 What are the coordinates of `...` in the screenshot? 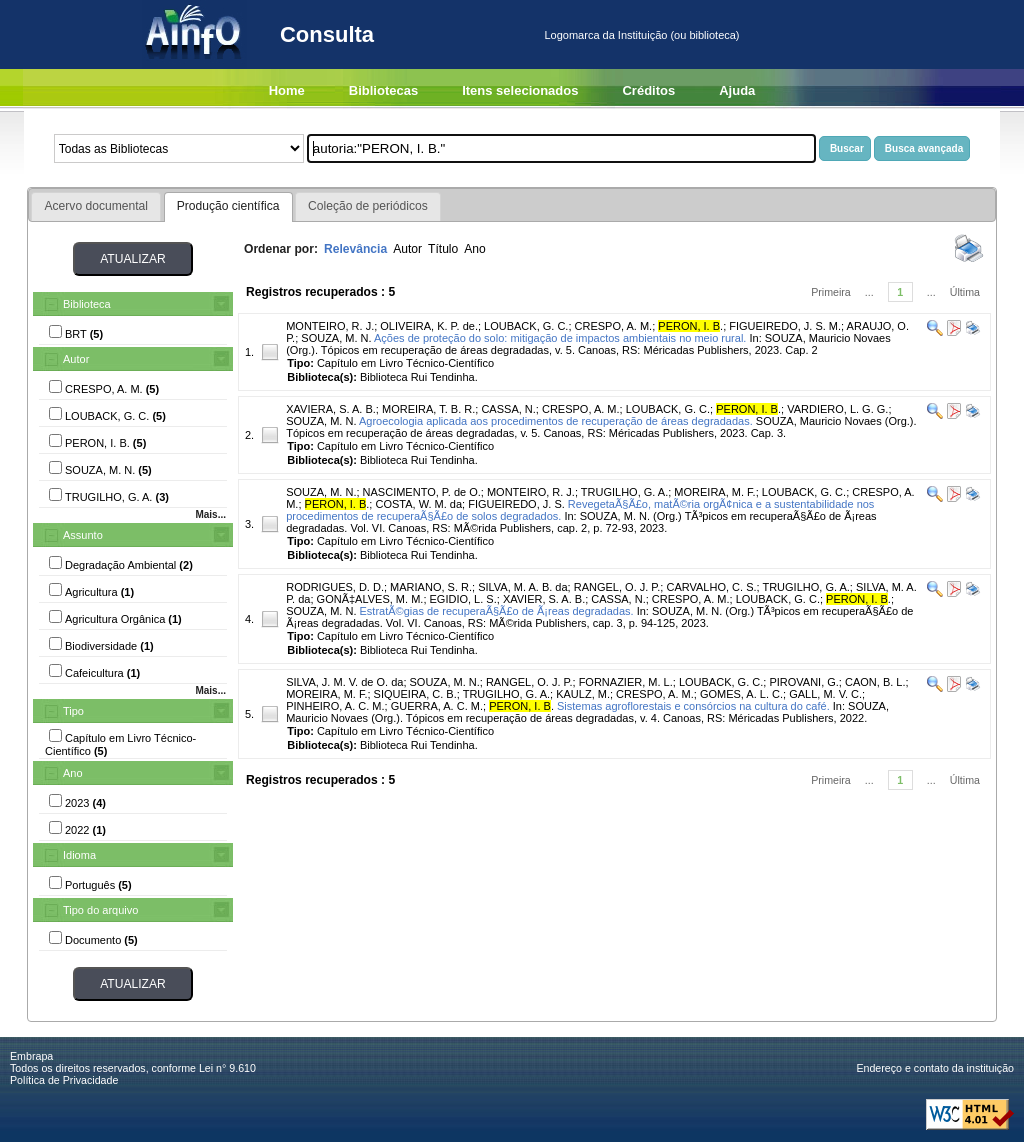 It's located at (869, 292).